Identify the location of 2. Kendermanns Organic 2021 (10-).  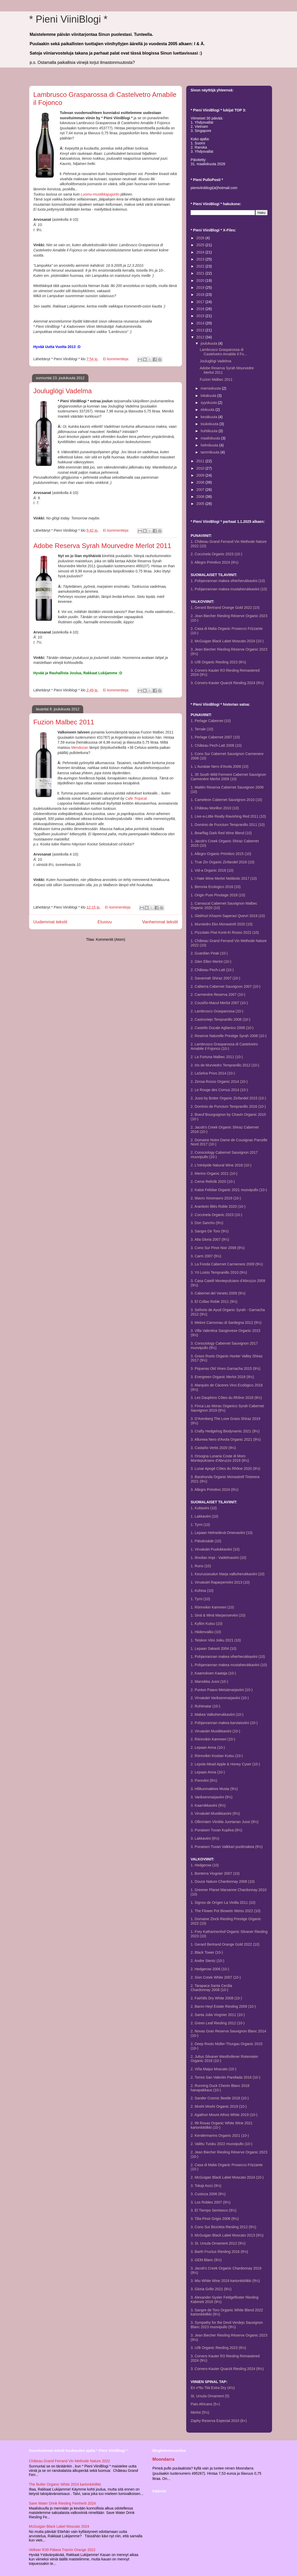
(220, 2135).